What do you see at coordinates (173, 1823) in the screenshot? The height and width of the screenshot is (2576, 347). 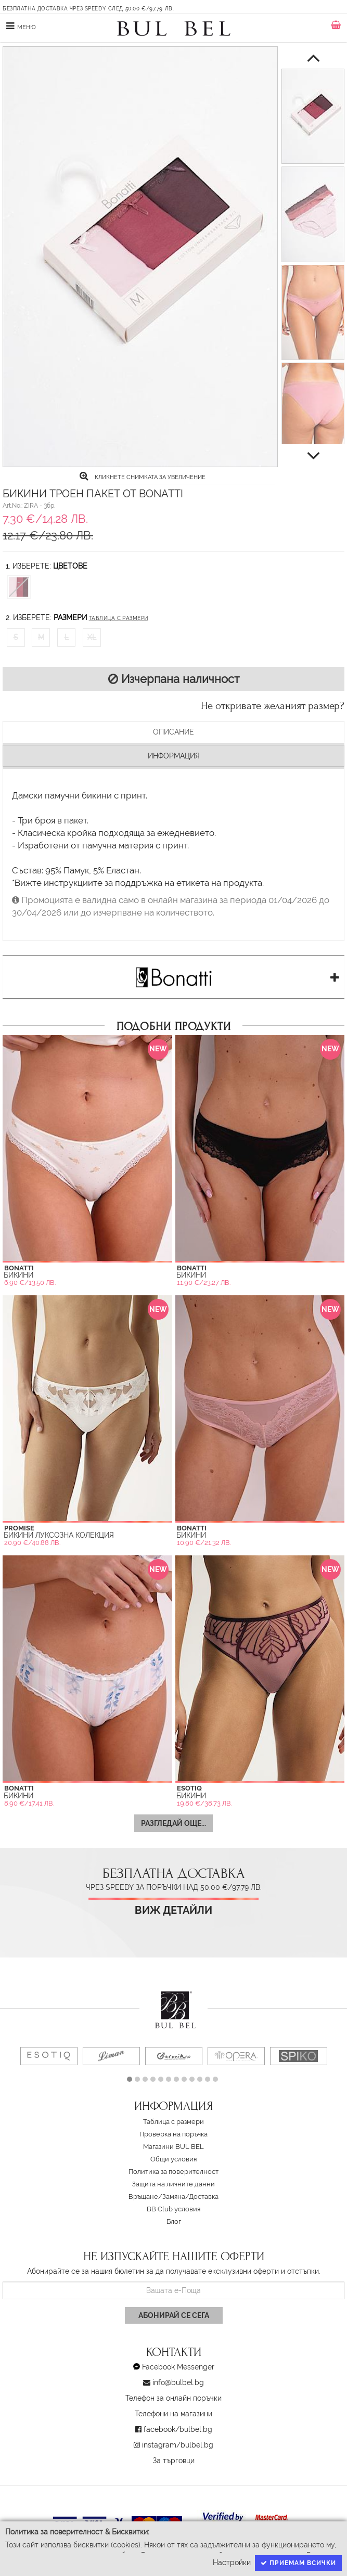 I see `Разгледай още...` at bounding box center [173, 1823].